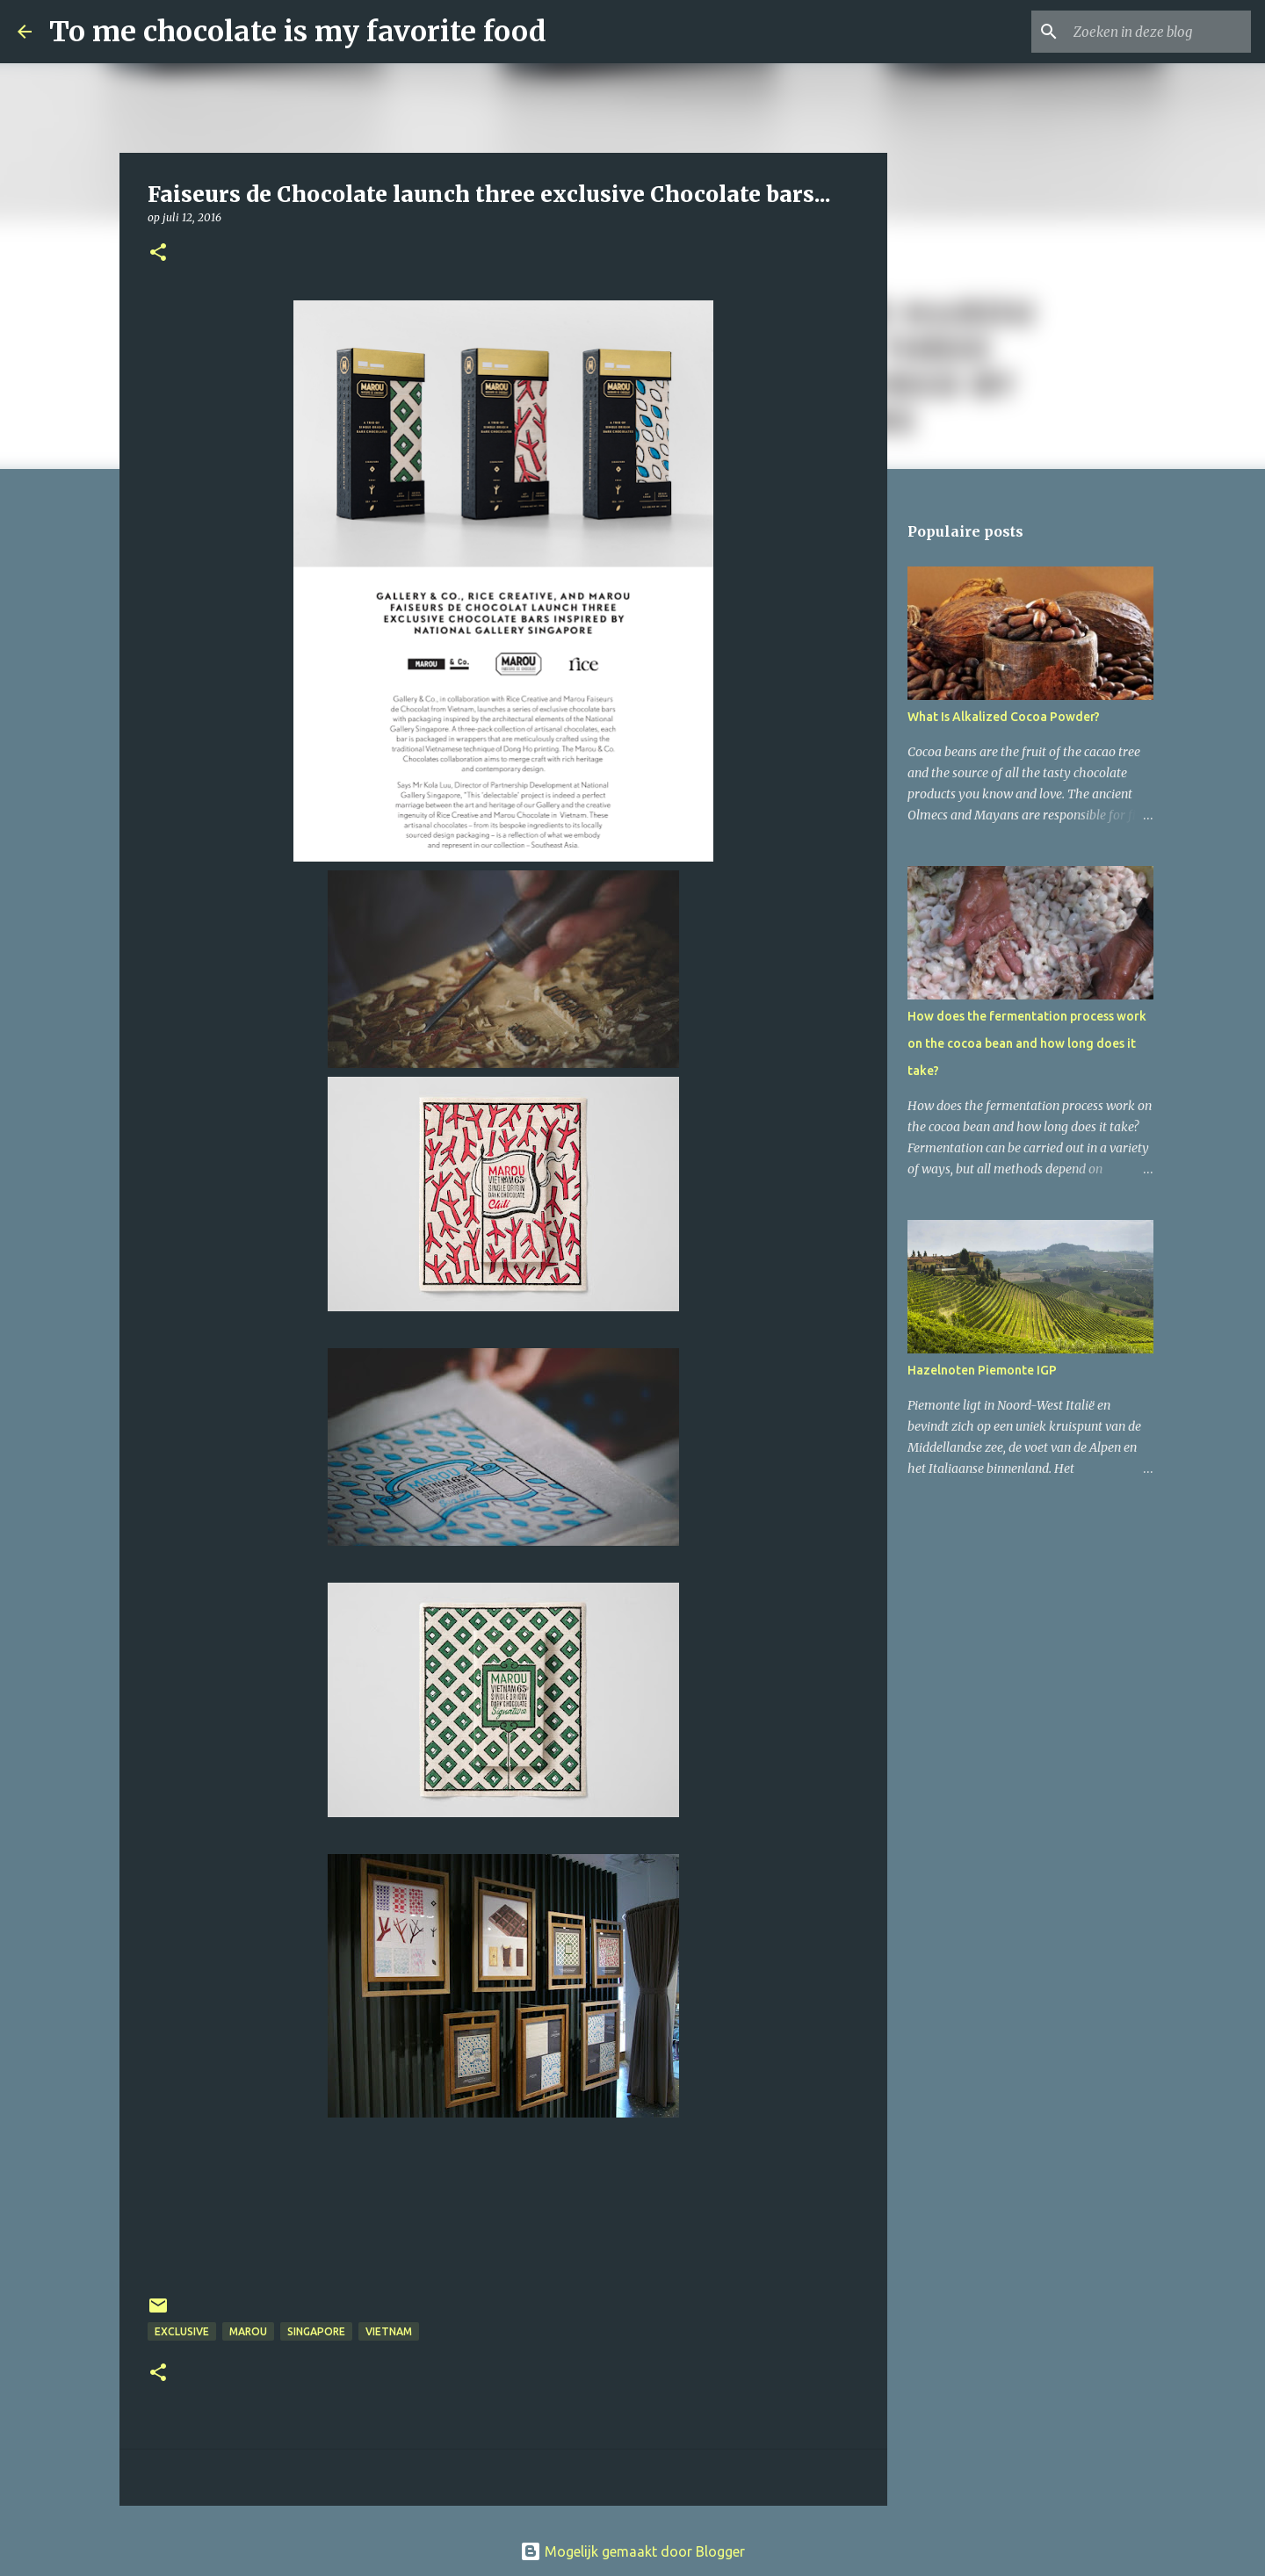 This screenshot has height=2576, width=1265. I want to click on What Is Alkalized Cocoa Powder?, so click(1003, 717).